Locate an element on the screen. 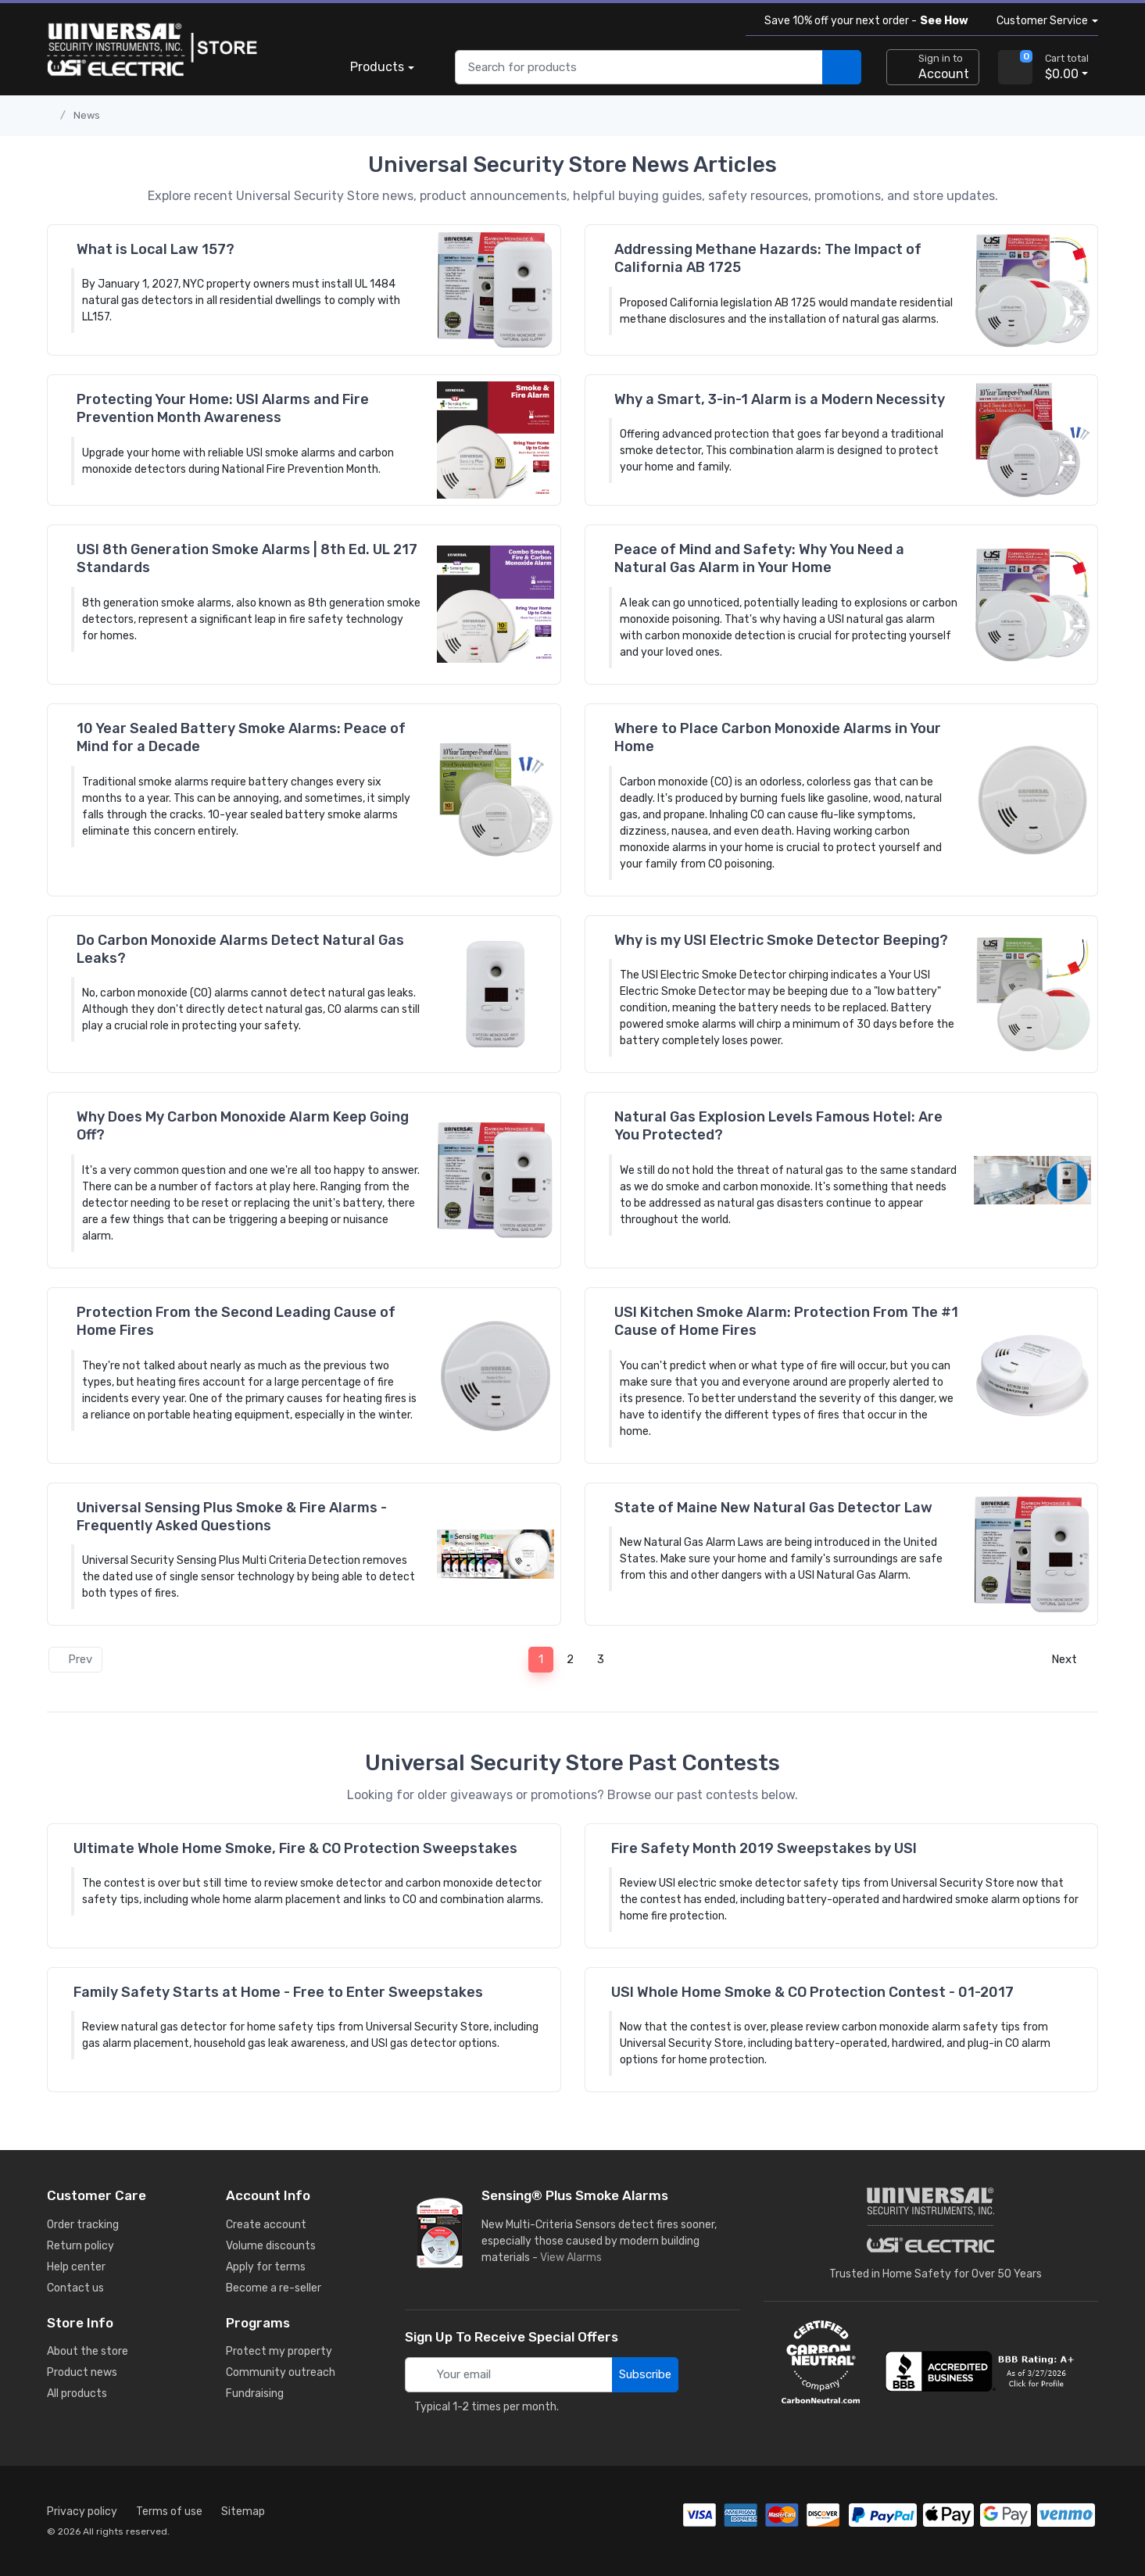  What is Local Law 157? is located at coordinates (155, 249).